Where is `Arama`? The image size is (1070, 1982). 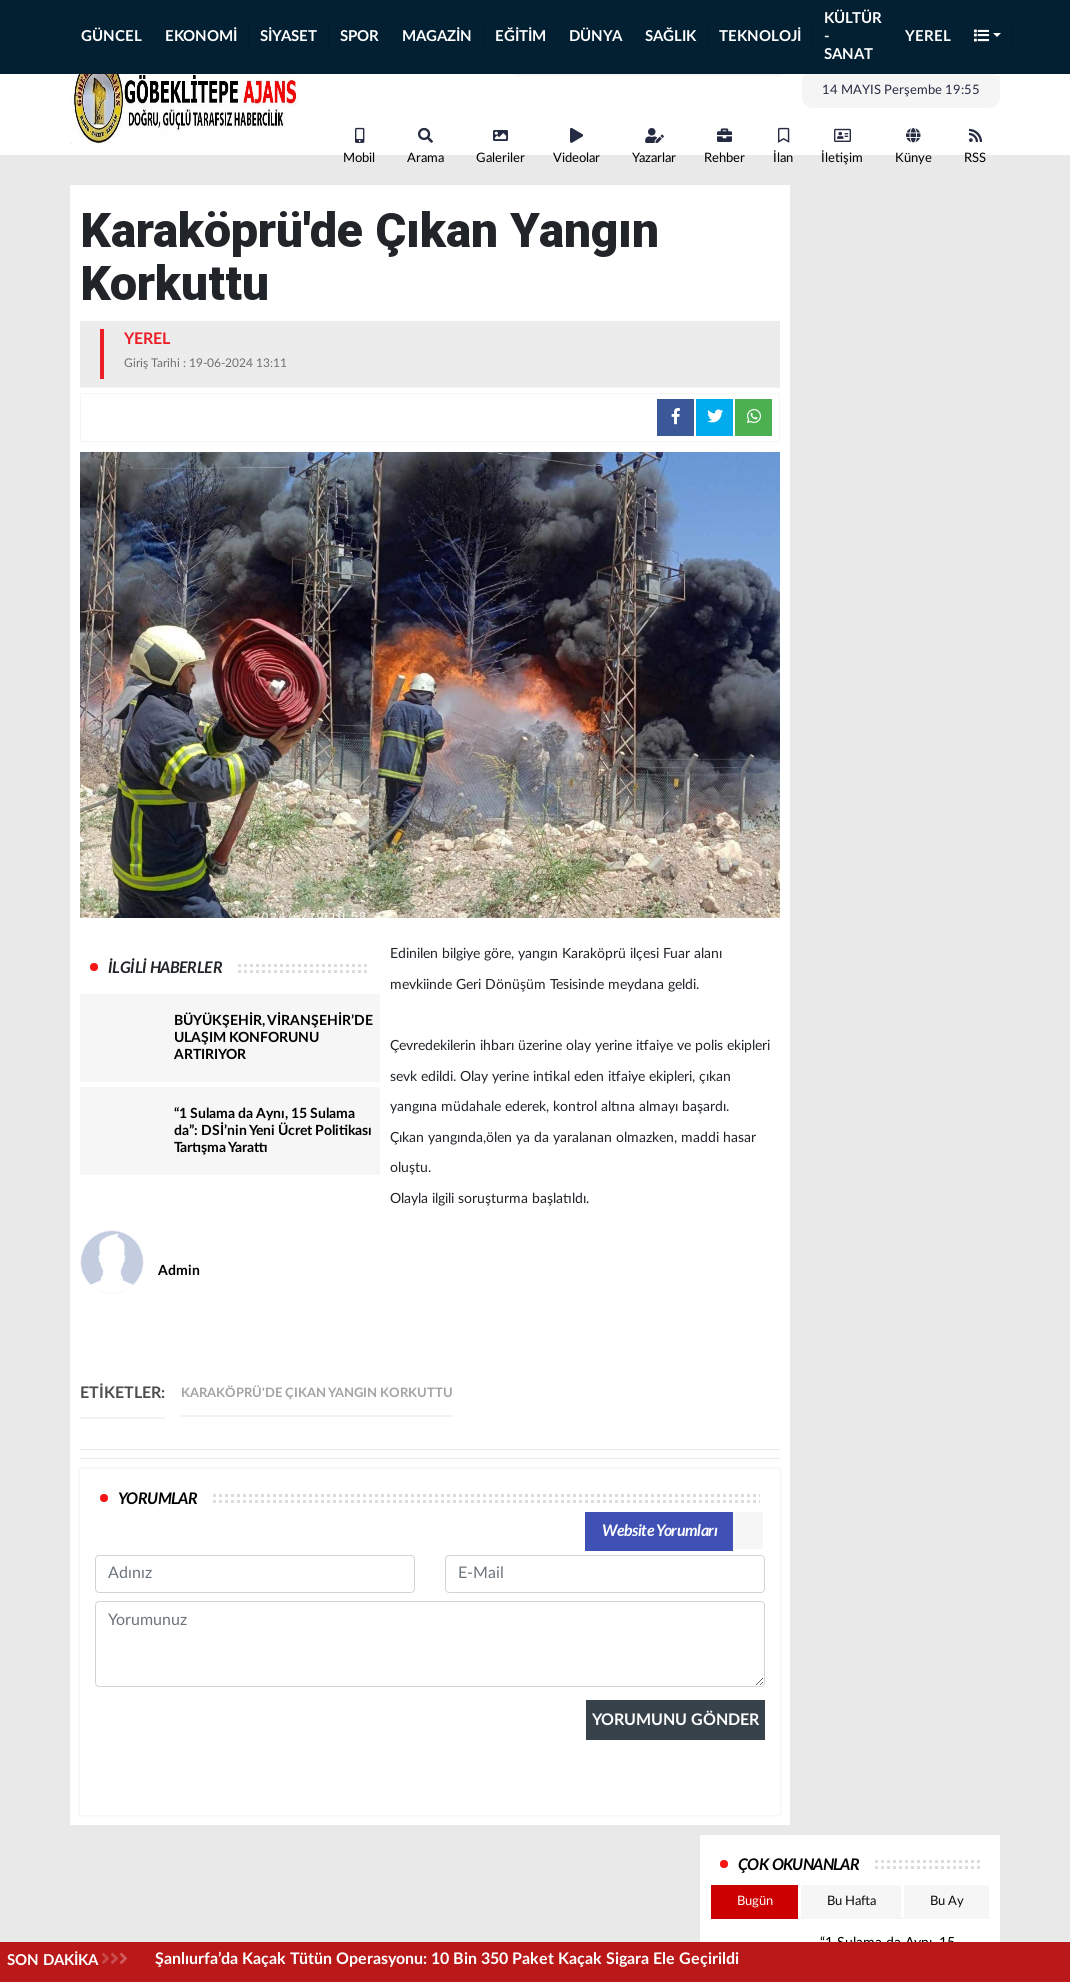 Arama is located at coordinates (425, 146).